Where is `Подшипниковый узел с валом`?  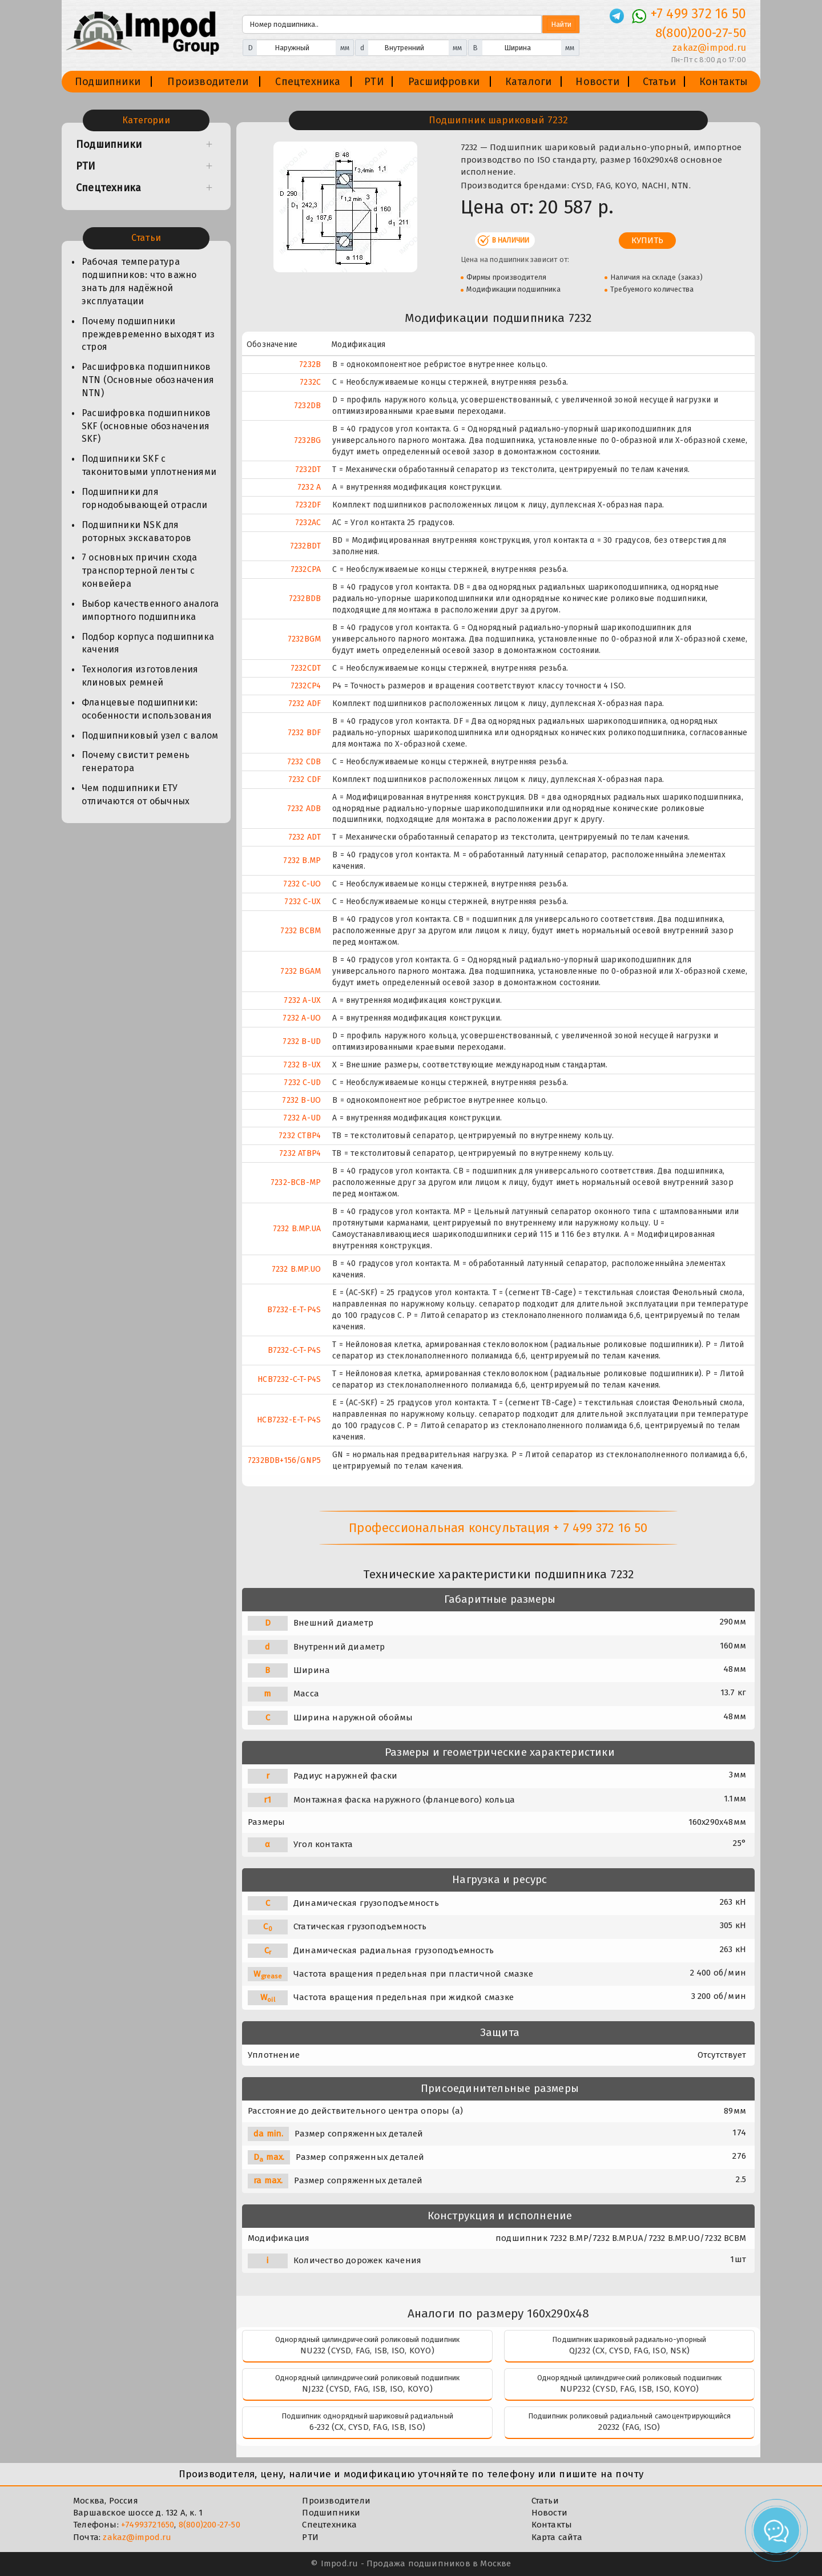 Подшипниковый узел с валом is located at coordinates (150, 735).